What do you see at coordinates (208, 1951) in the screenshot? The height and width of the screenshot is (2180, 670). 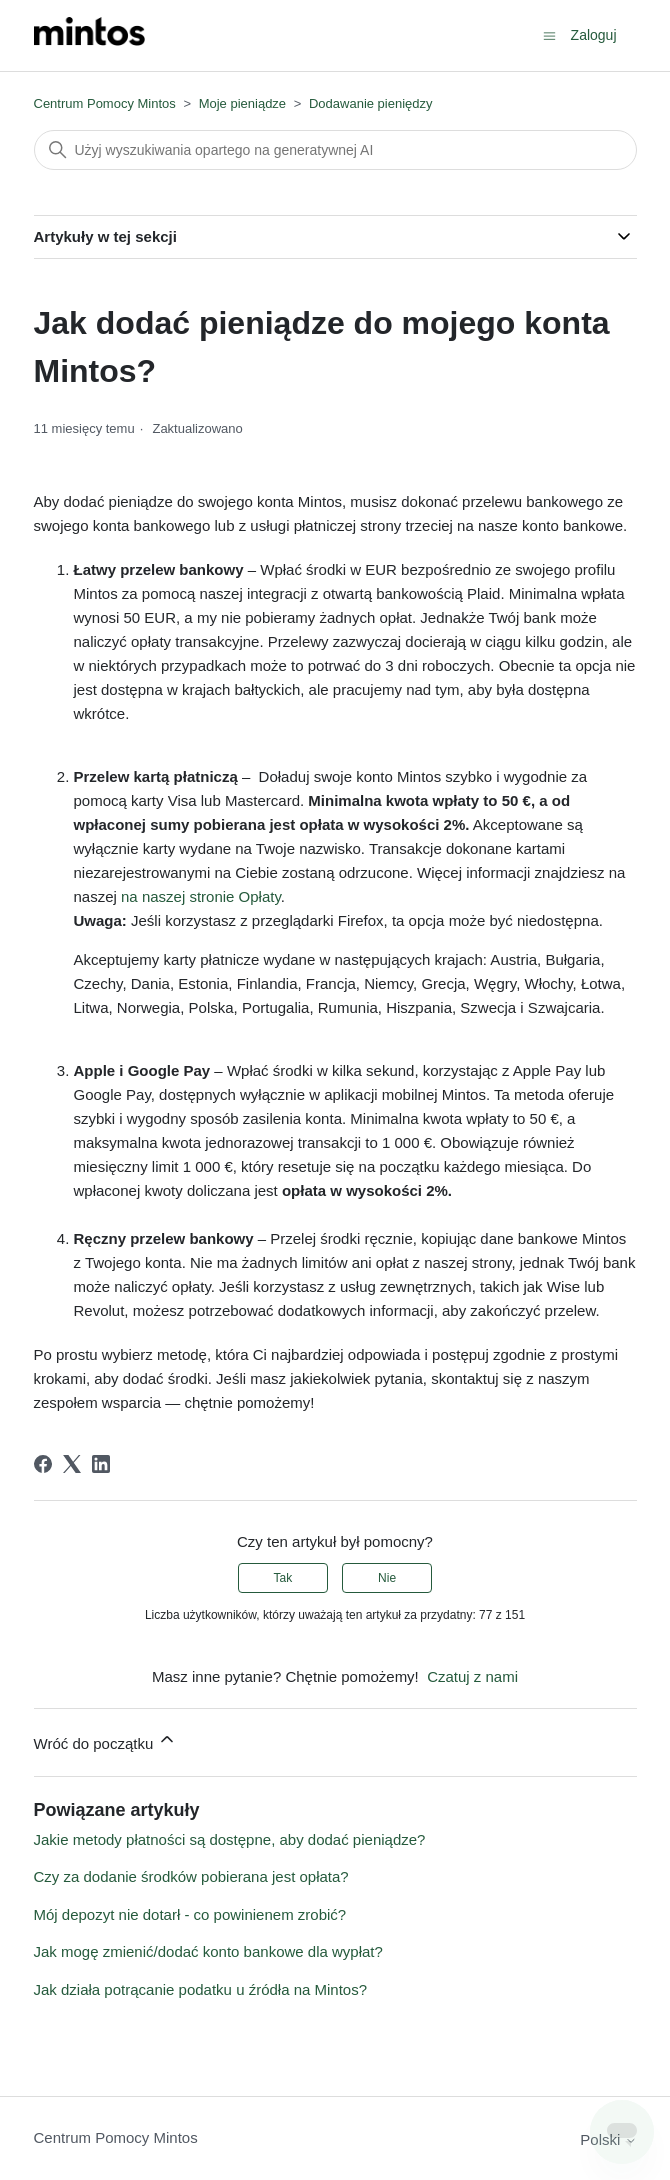 I see `Jak mogę zmienić/dodać konto bankowe dla wypłat?` at bounding box center [208, 1951].